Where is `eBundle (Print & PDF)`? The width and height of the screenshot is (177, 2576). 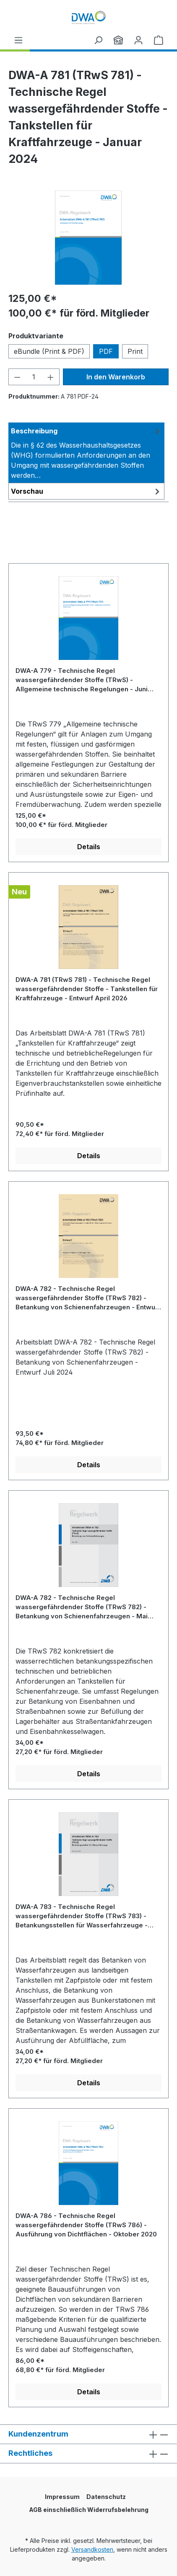 eBundle (Print & PDF) is located at coordinates (49, 351).